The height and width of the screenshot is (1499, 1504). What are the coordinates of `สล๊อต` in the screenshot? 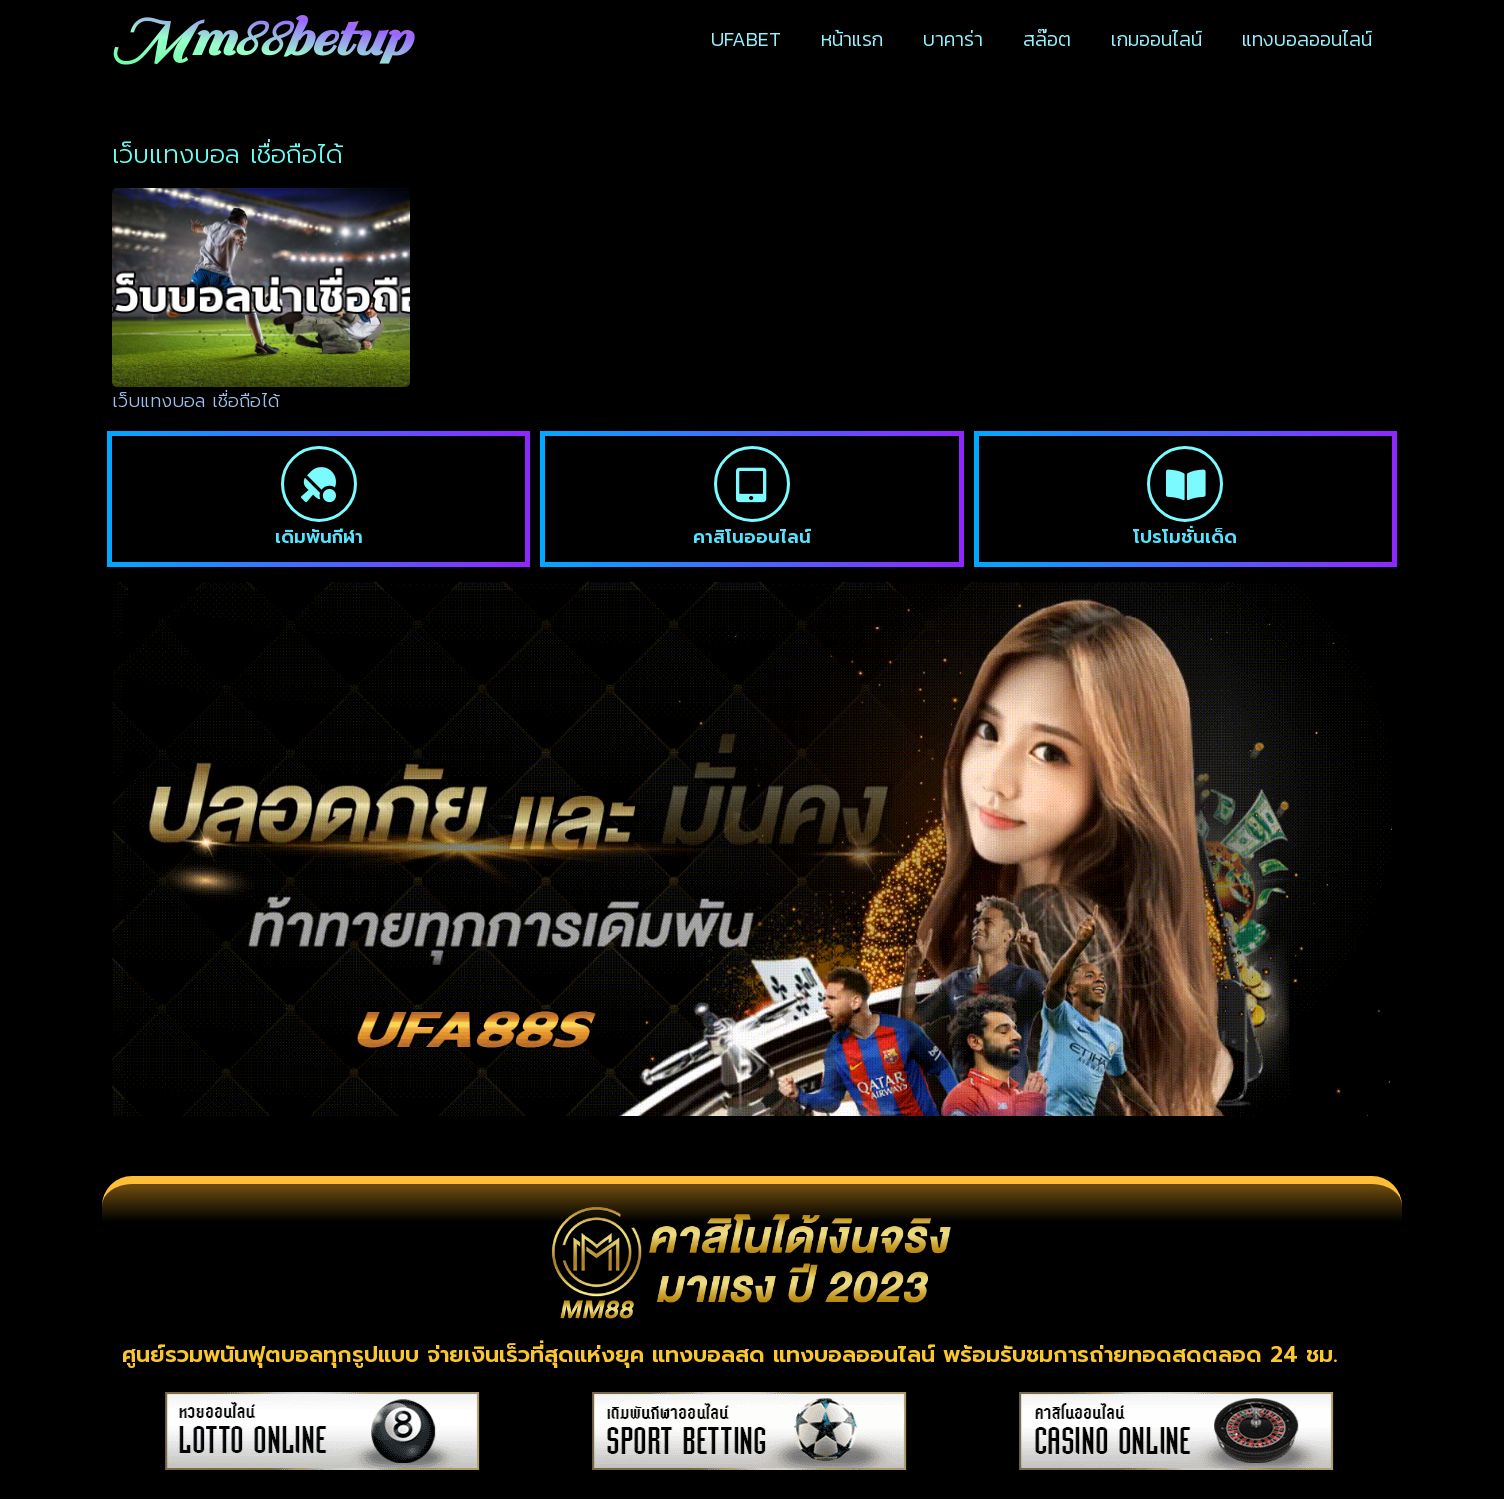 It's located at (1047, 39).